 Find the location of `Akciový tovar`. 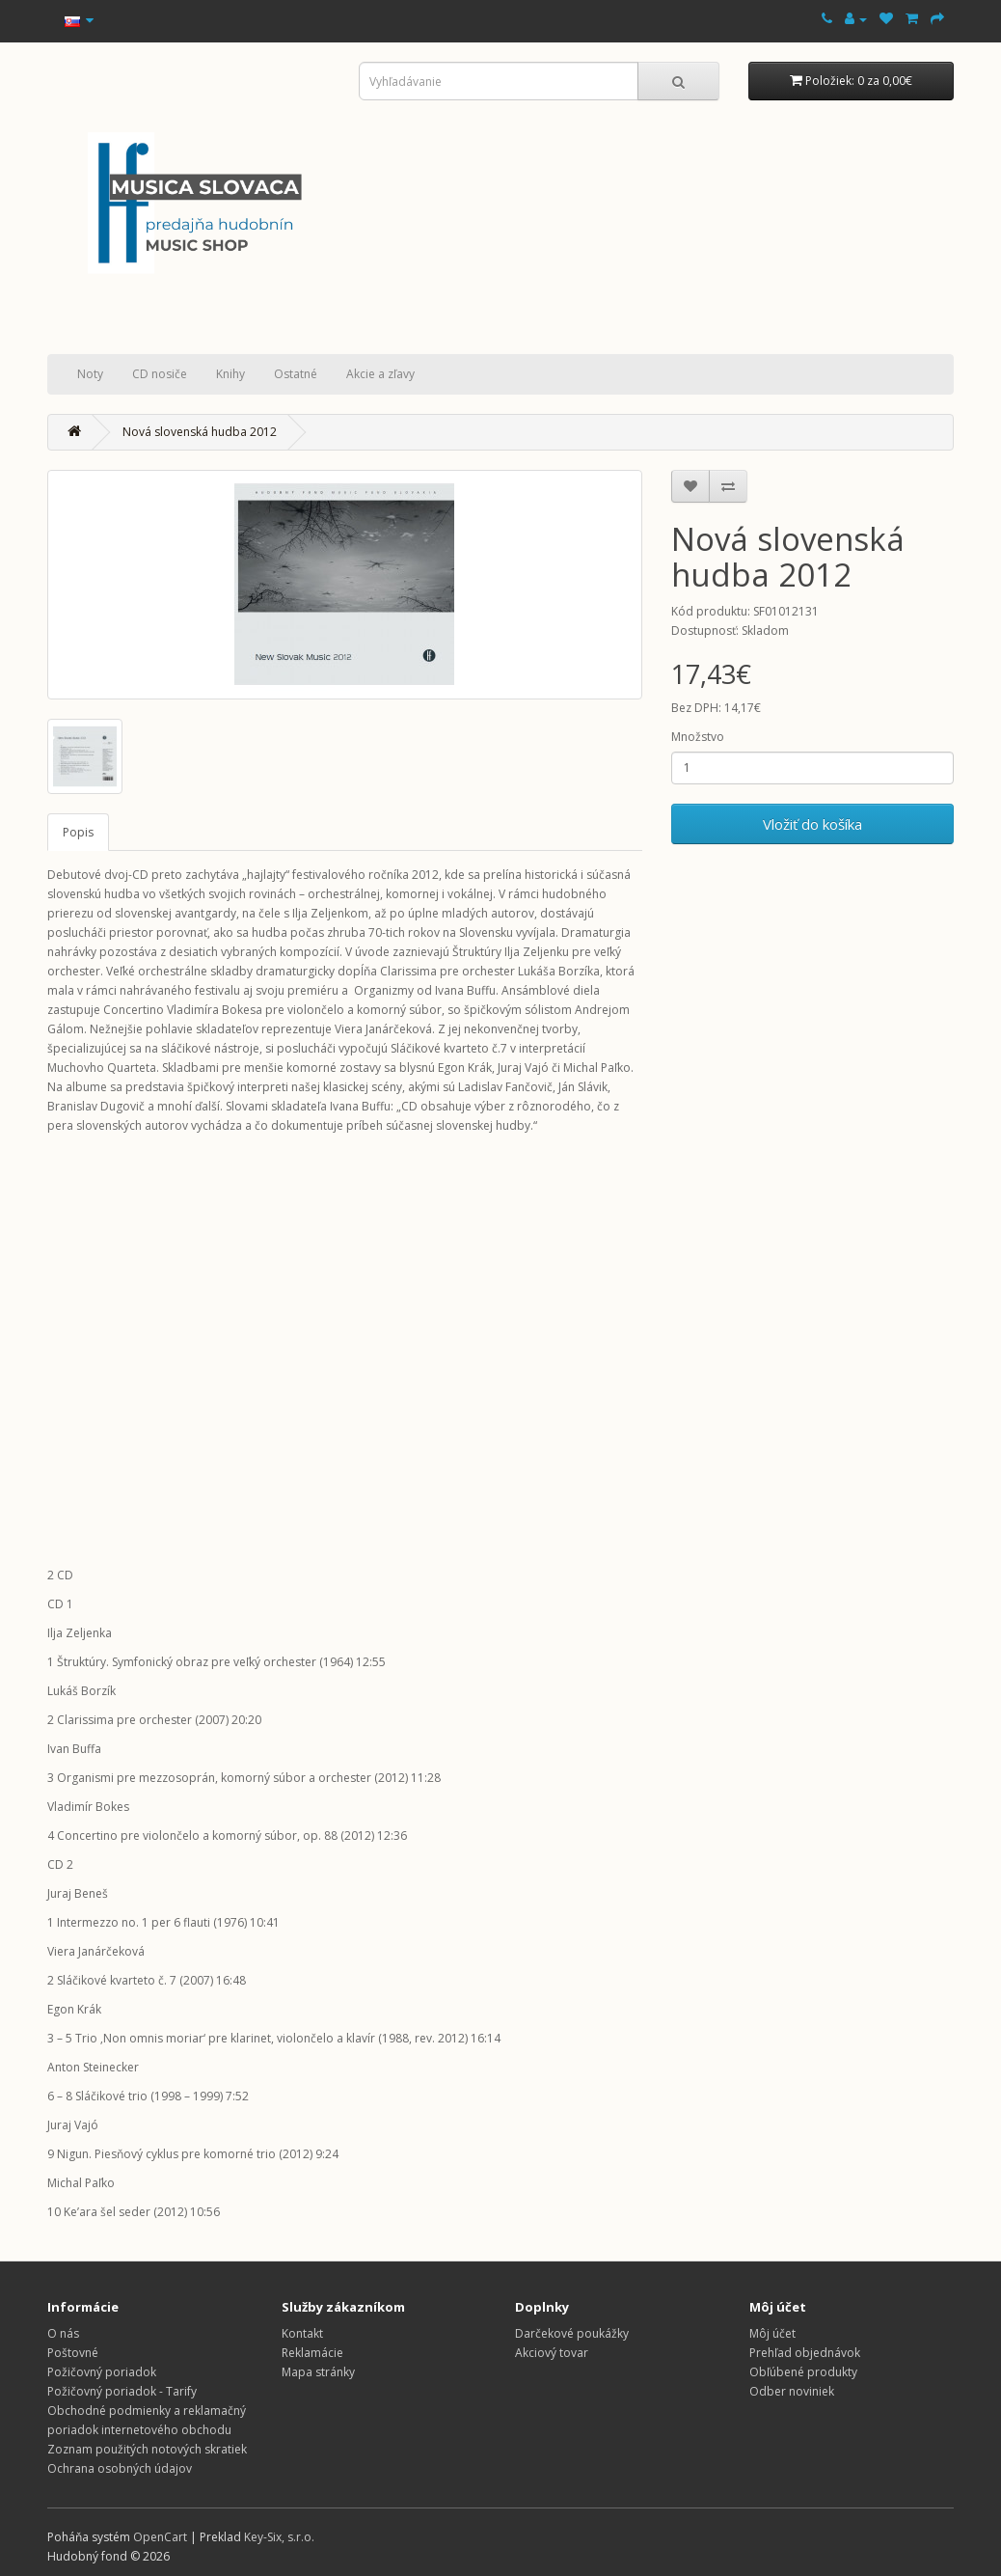

Akciový tovar is located at coordinates (551, 2352).